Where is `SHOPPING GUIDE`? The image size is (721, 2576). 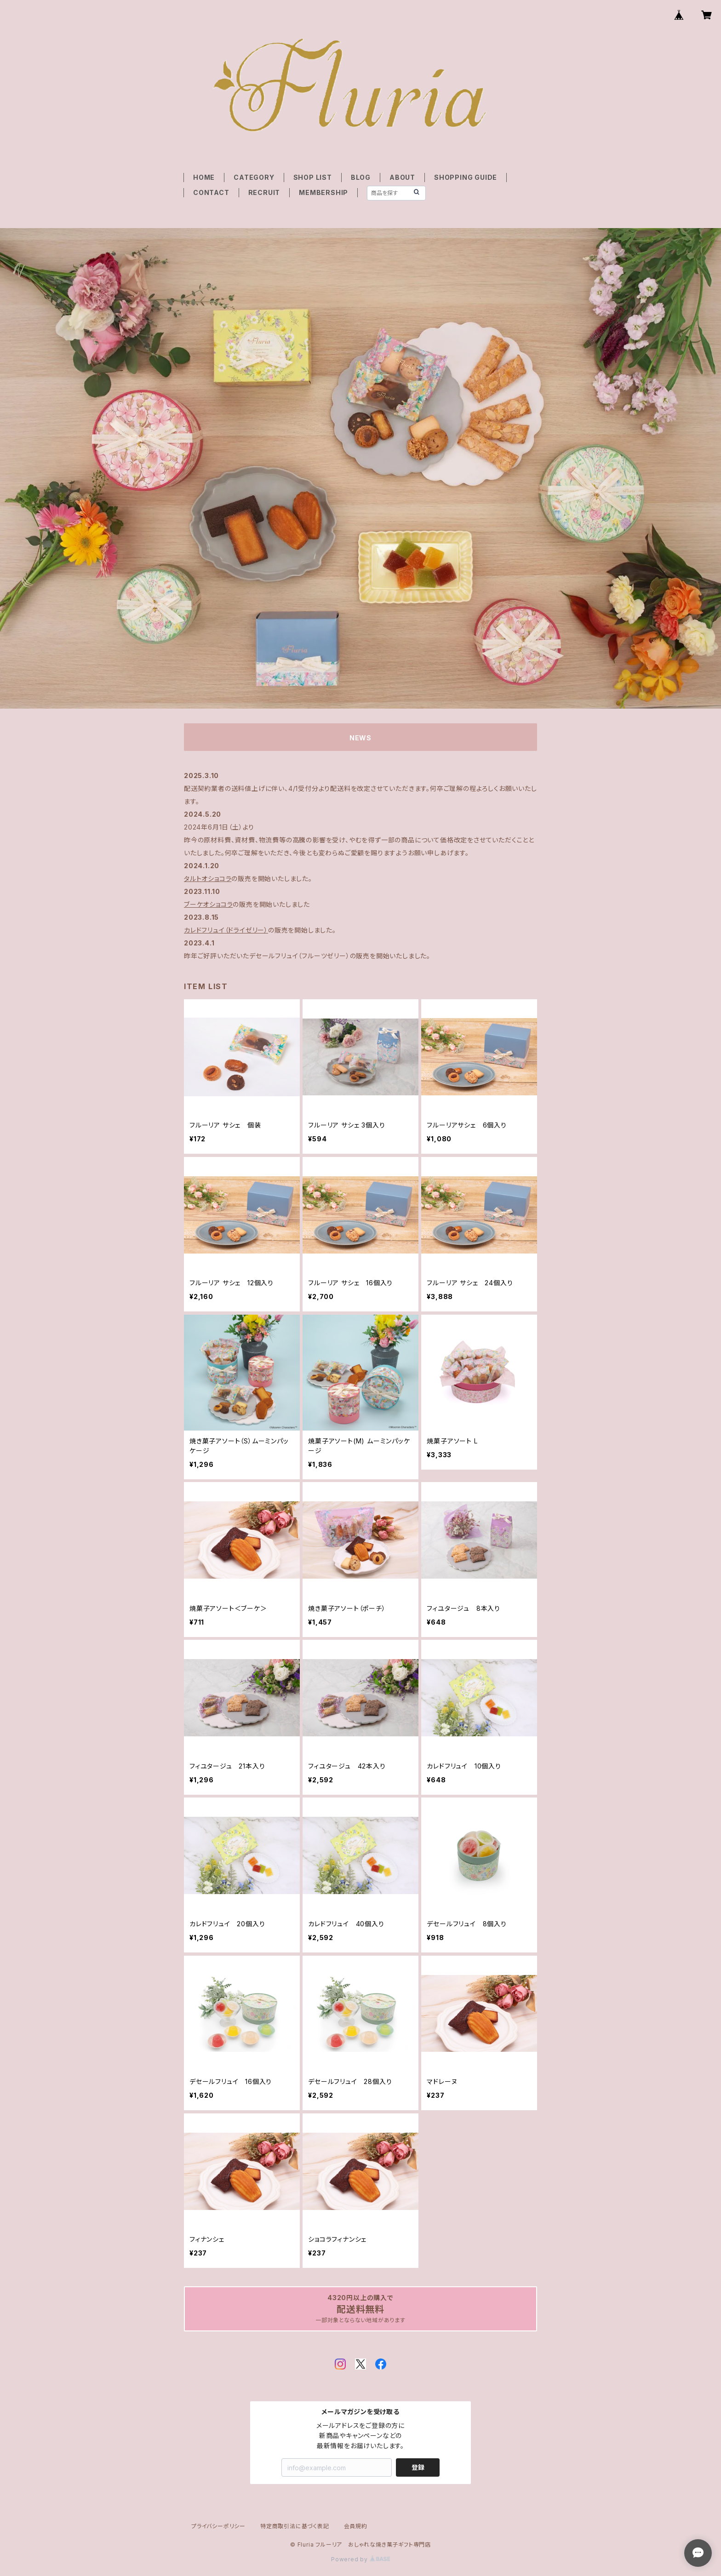 SHOPPING GUIDE is located at coordinates (465, 177).